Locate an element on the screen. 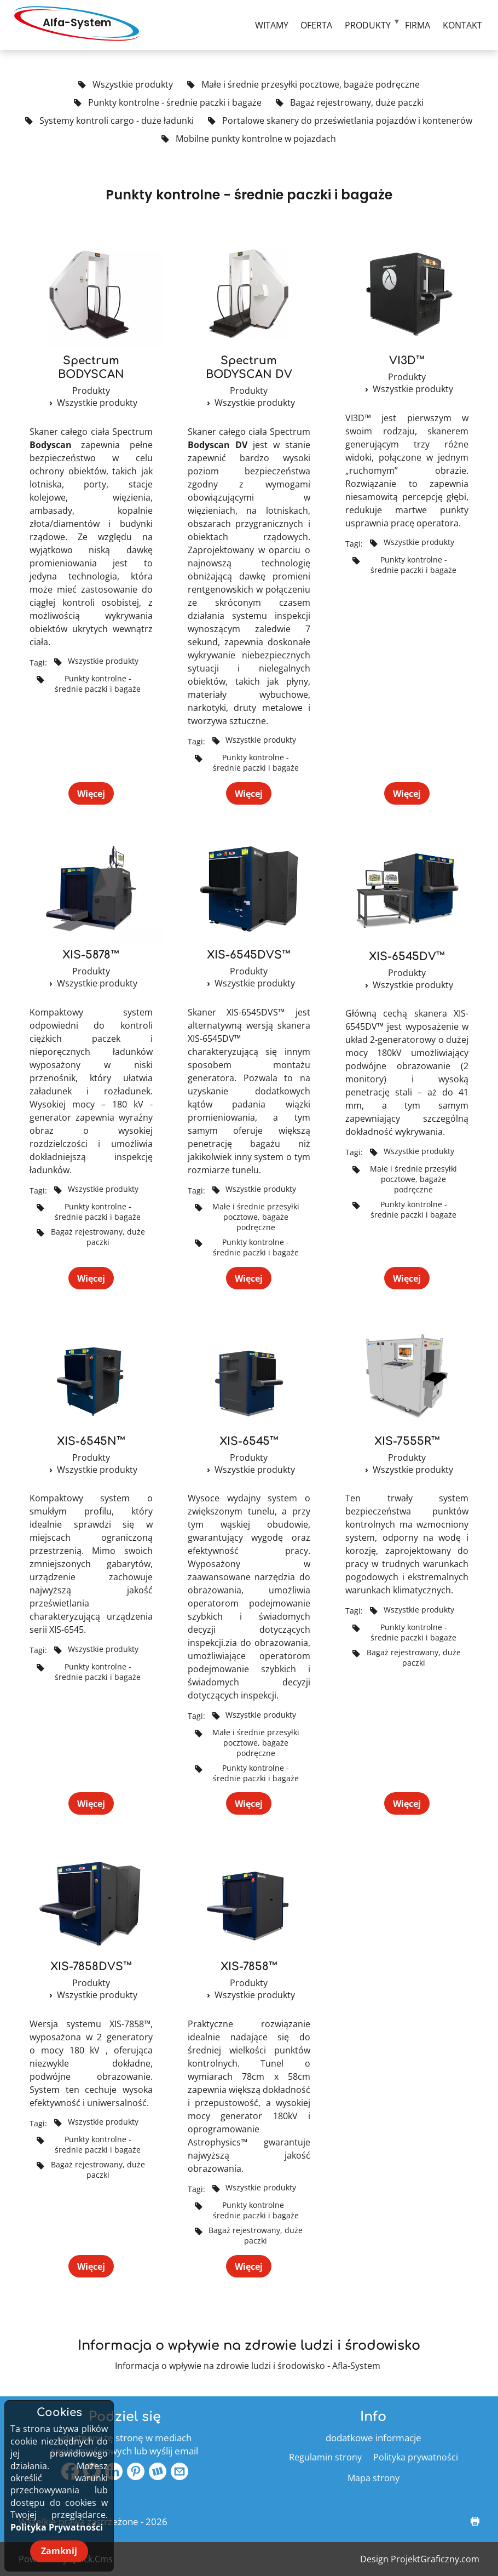  Małe i średnie przesyłki pocztowe, bagaże podręczne is located at coordinates (303, 84).